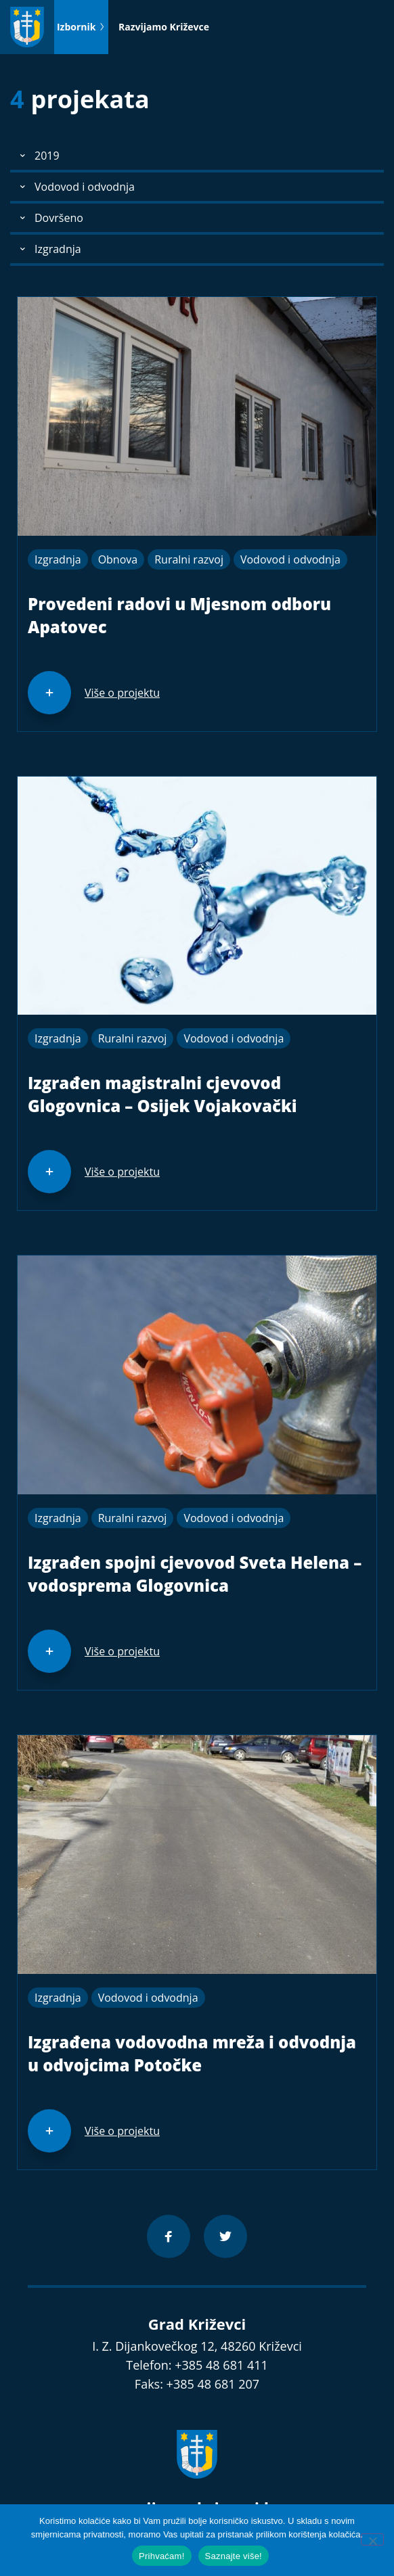 This screenshot has height=2576, width=394. Describe the element at coordinates (290, 559) in the screenshot. I see `Vodovod i odvodnja` at that location.